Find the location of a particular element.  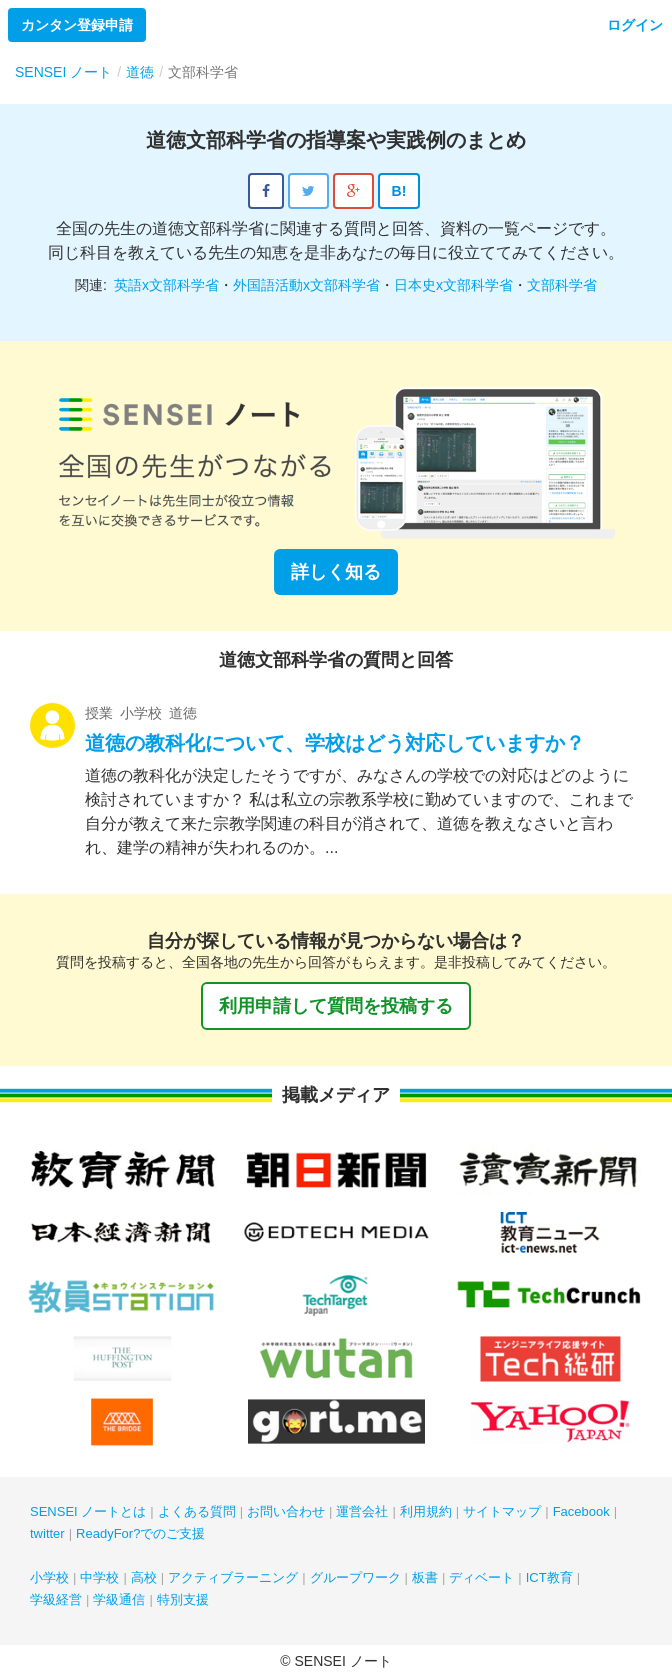

板書 is located at coordinates (425, 1577).